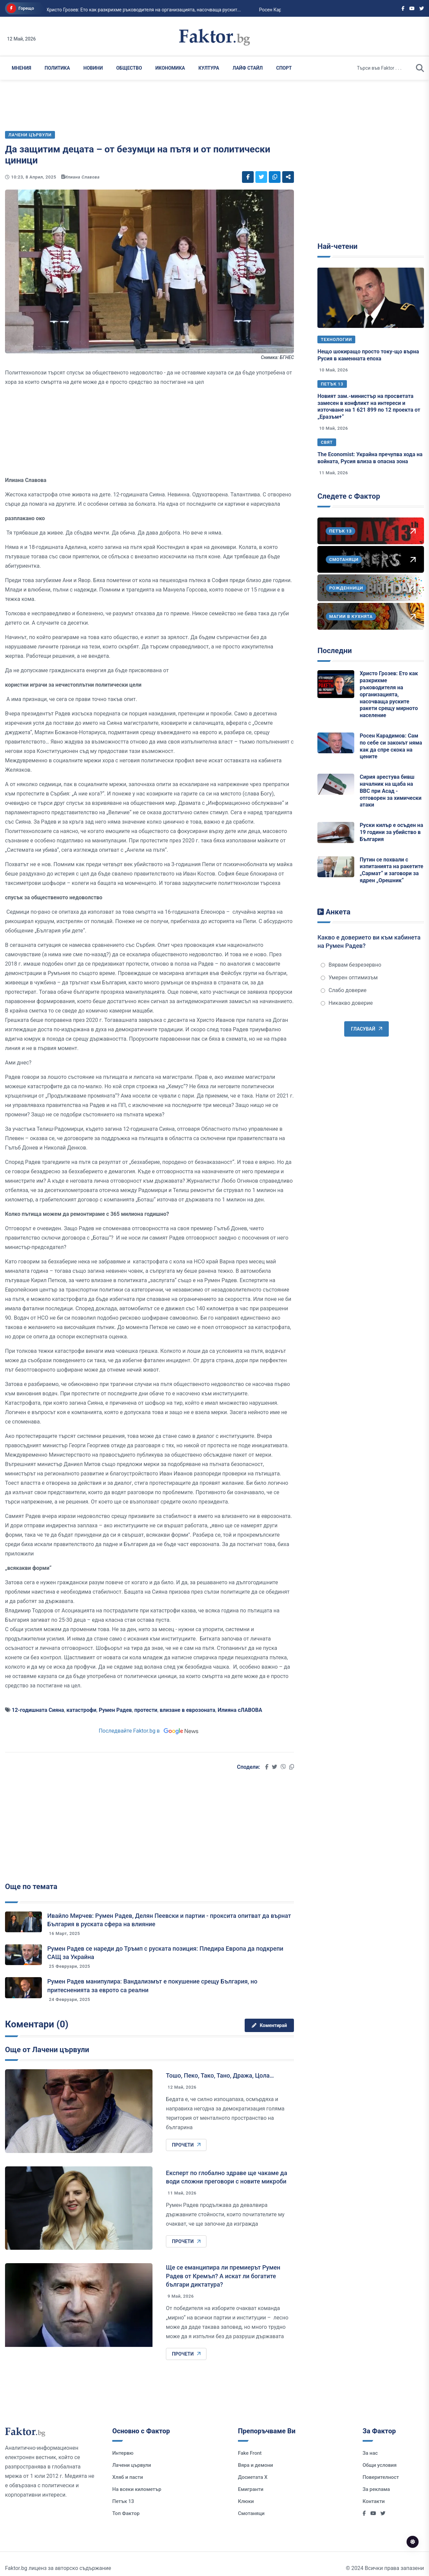 The height and width of the screenshot is (2576, 429). I want to click on Fake Front, so click(250, 2453).